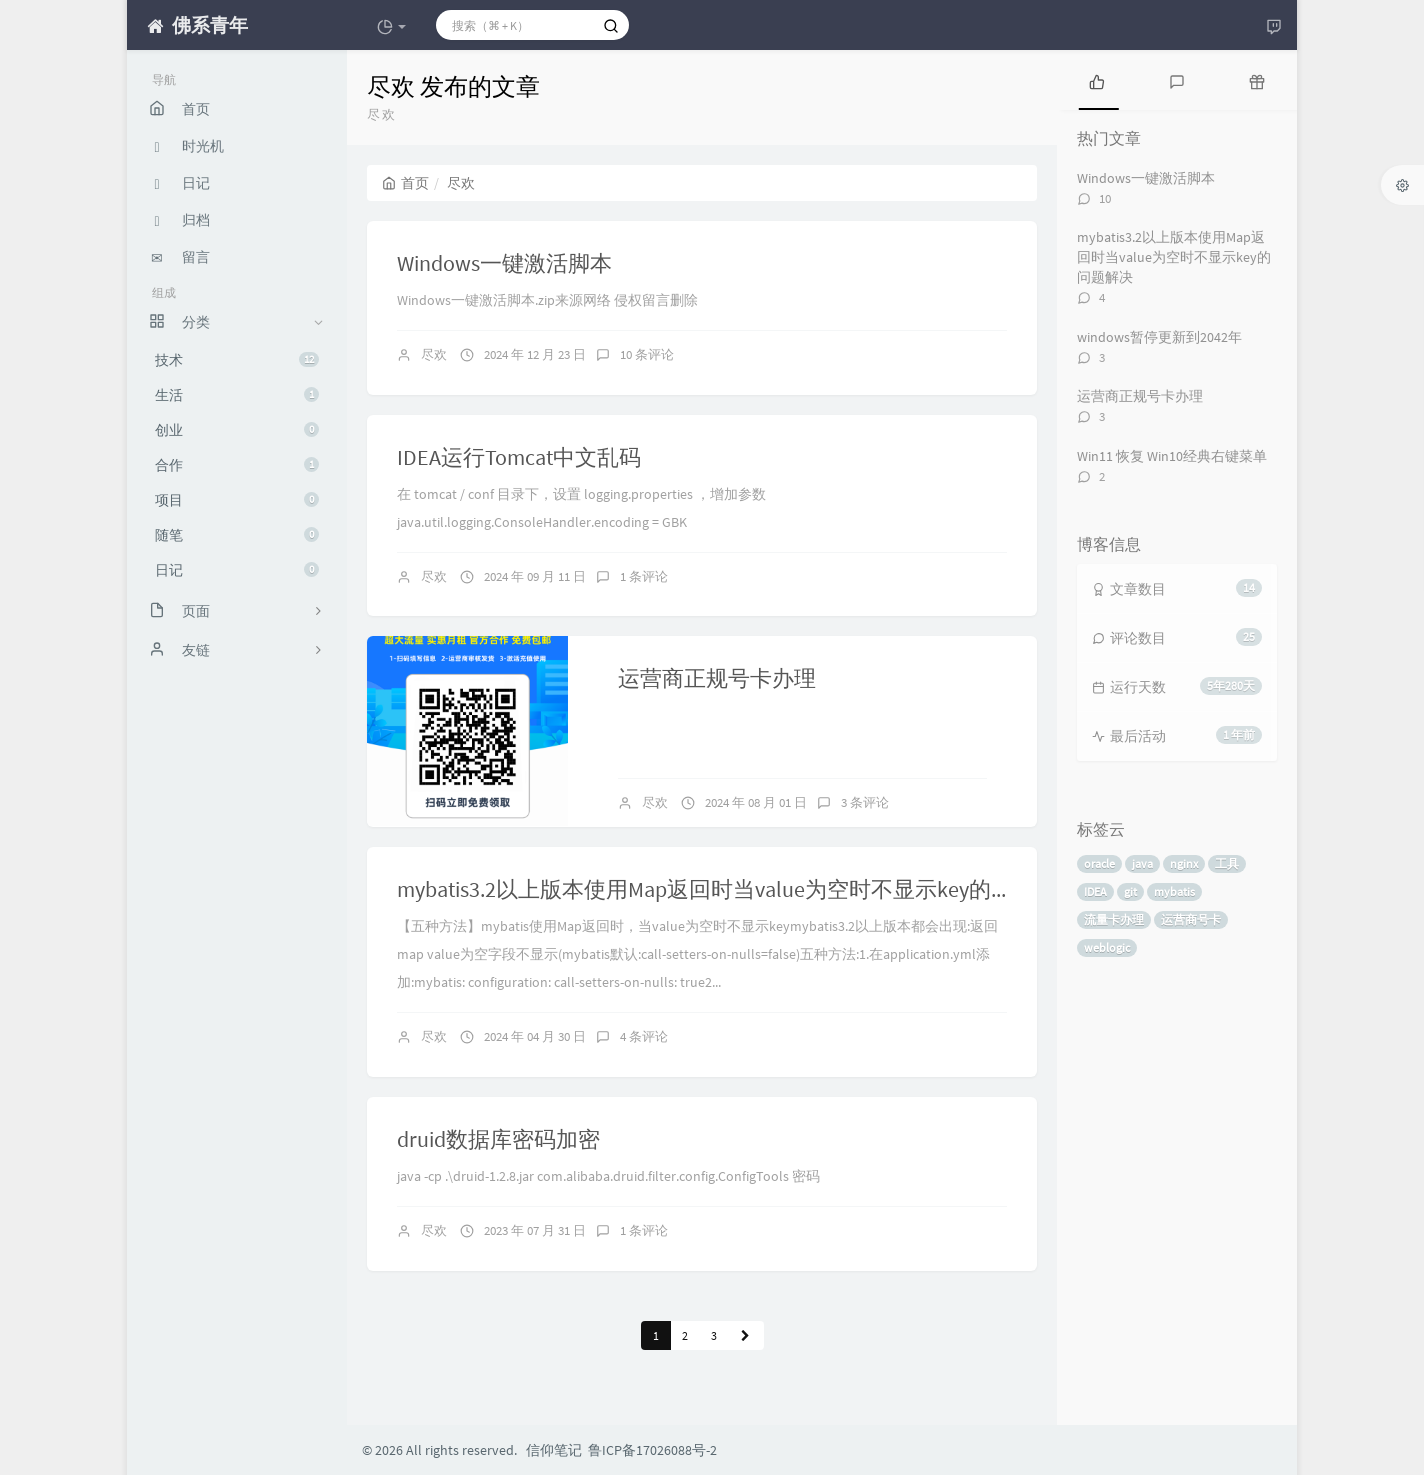 The image size is (1424, 1475). What do you see at coordinates (237, 395) in the screenshot?
I see `生活` at bounding box center [237, 395].